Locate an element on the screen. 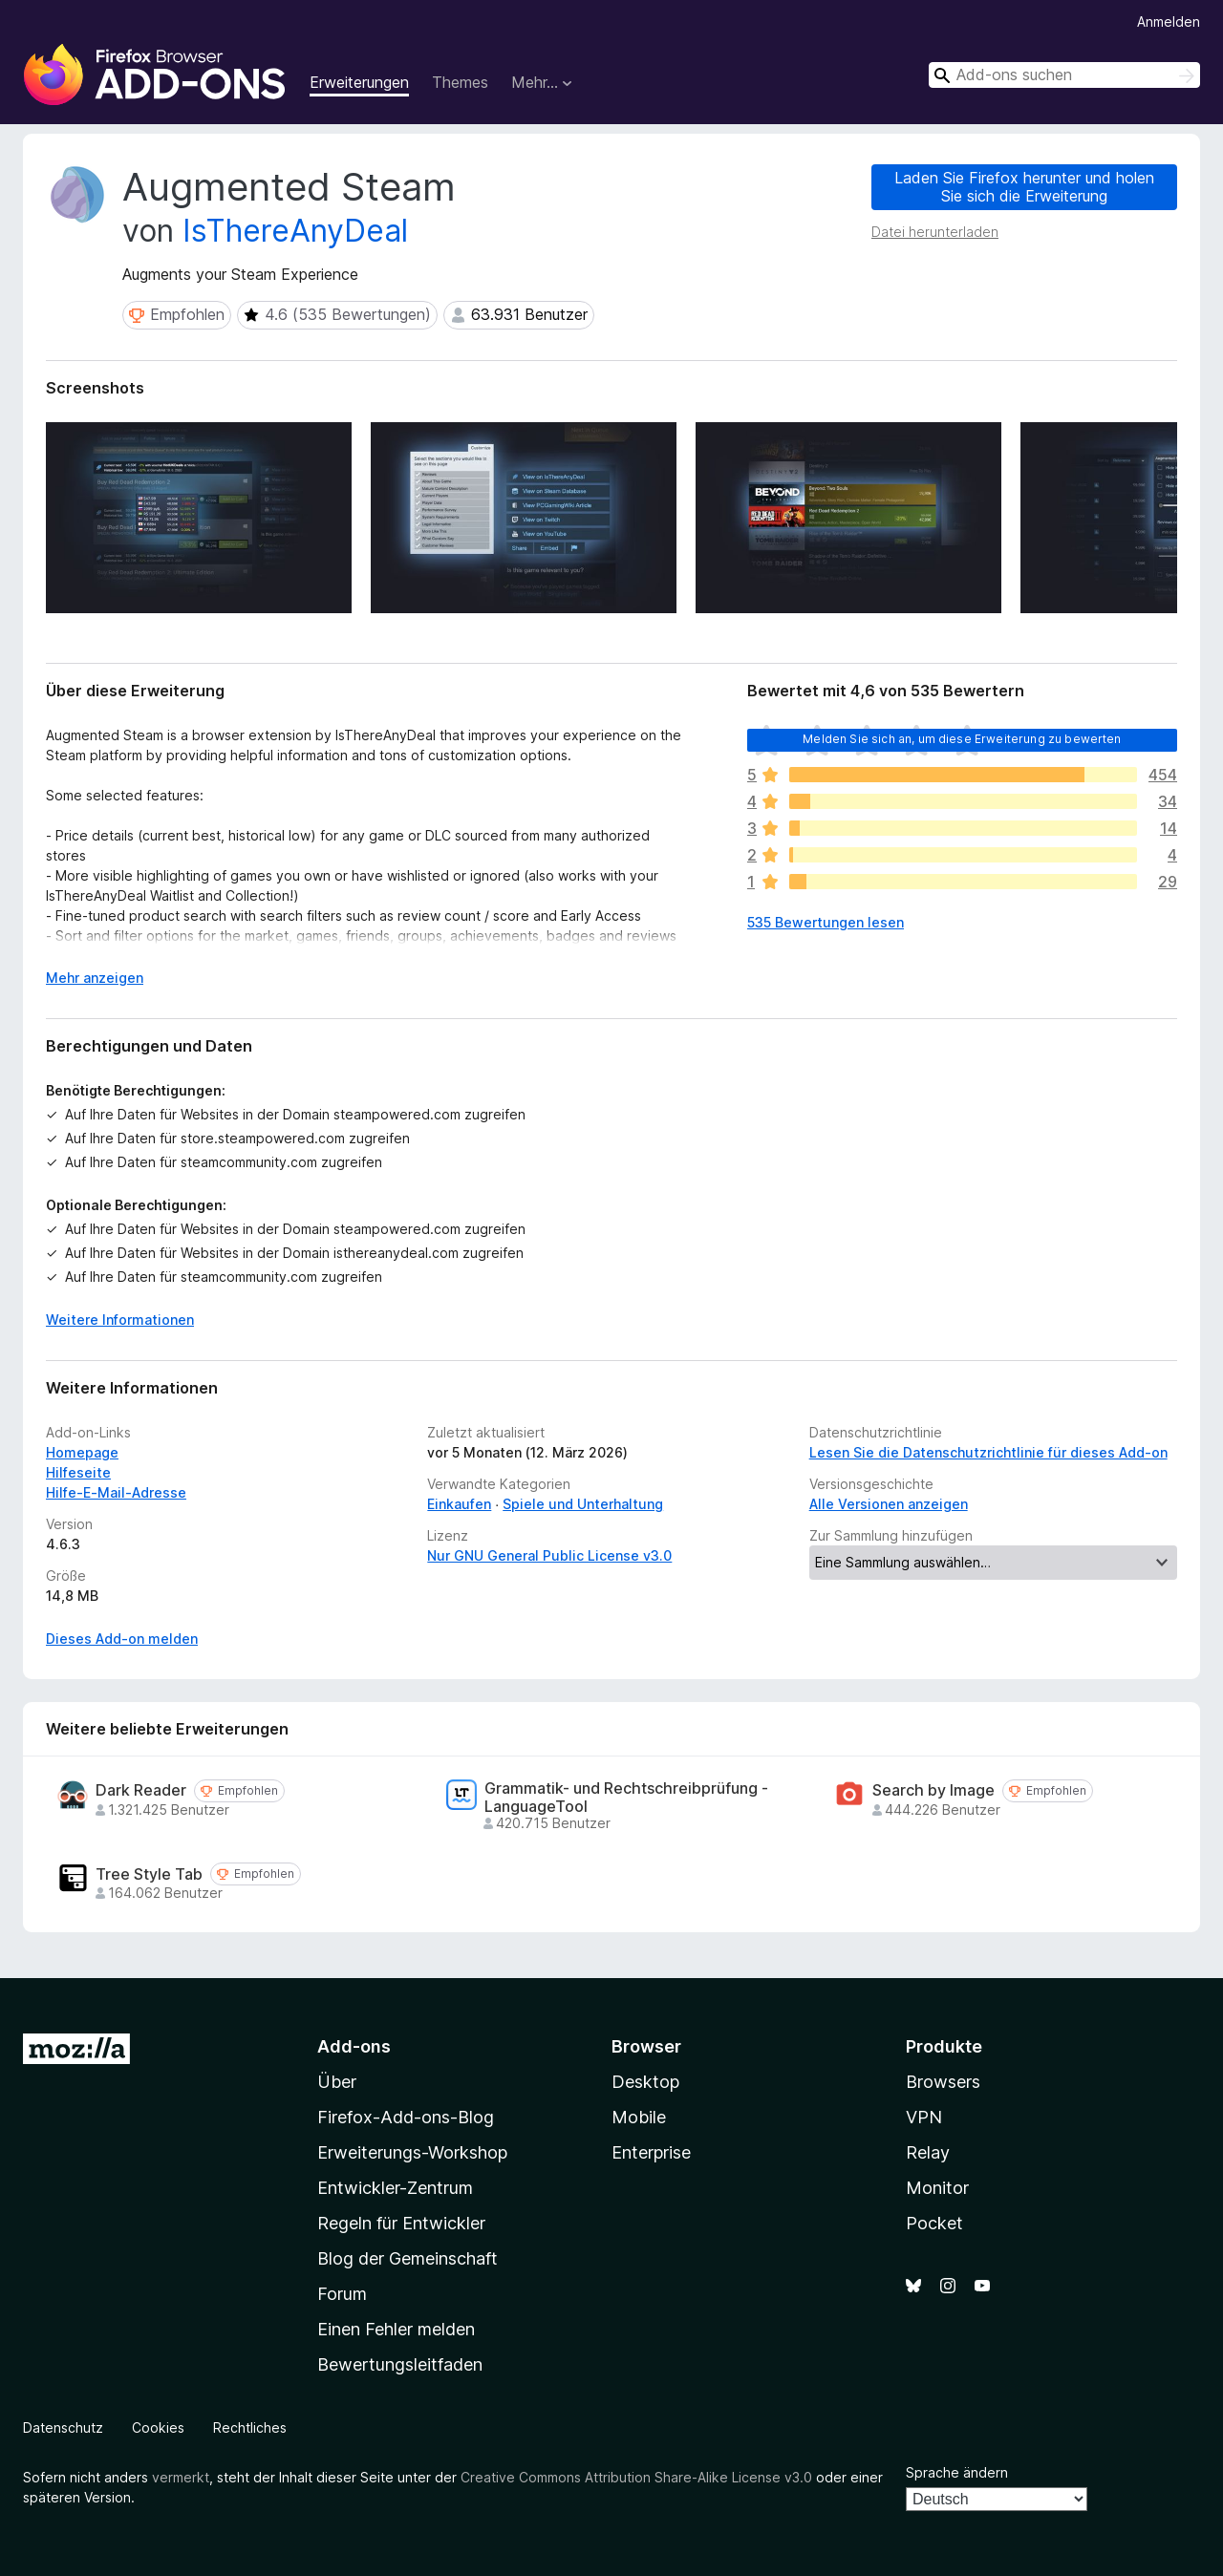  Weitere Informationen is located at coordinates (120, 1319).